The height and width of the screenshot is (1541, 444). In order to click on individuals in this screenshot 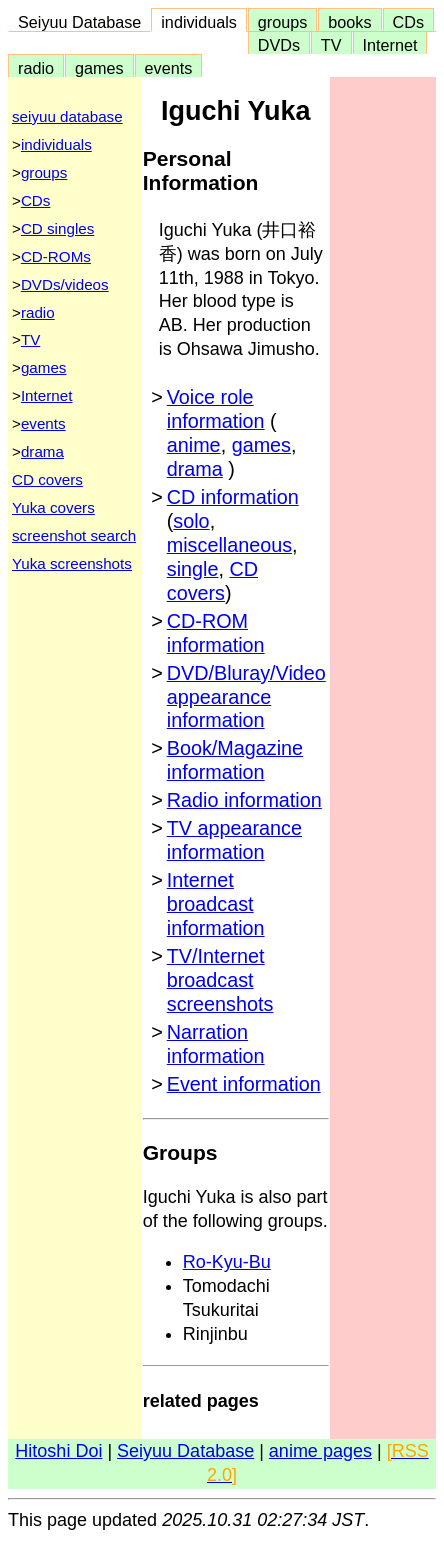, I will do `click(199, 22)`.